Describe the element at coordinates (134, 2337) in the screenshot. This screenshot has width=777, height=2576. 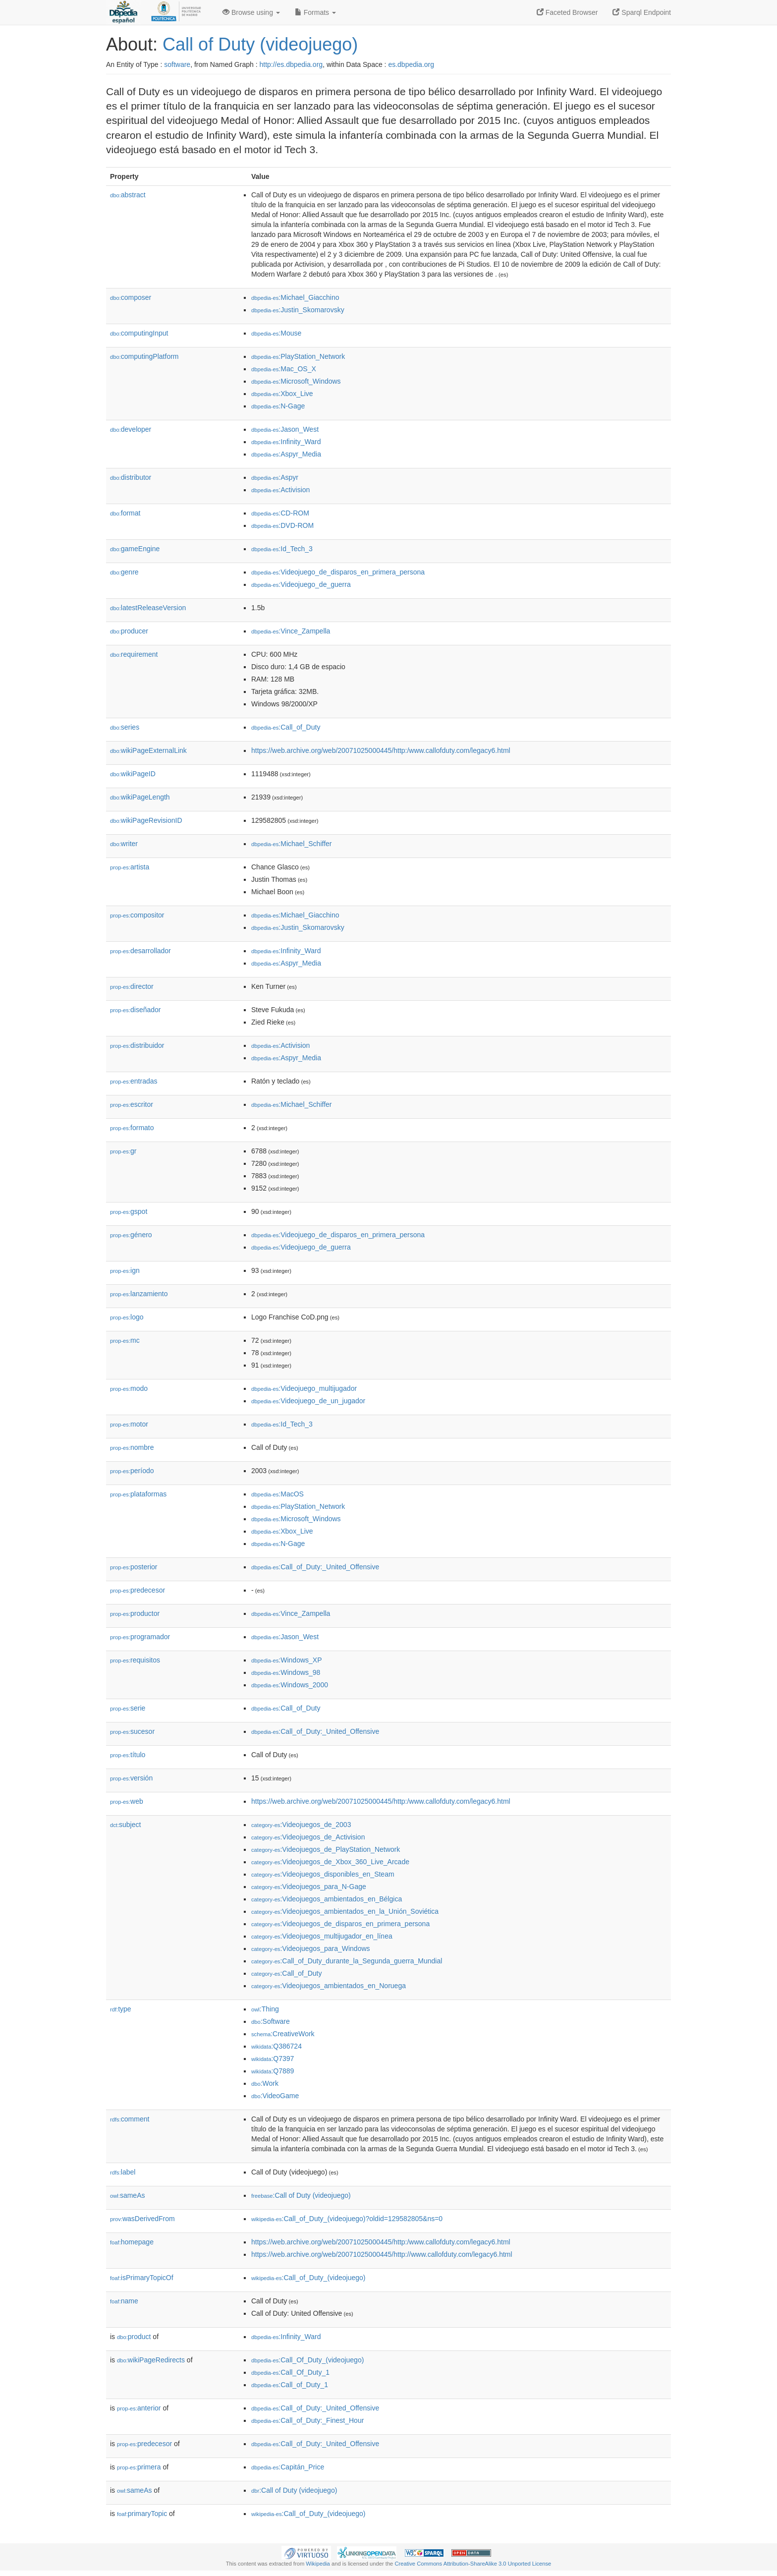
I see `product` at that location.